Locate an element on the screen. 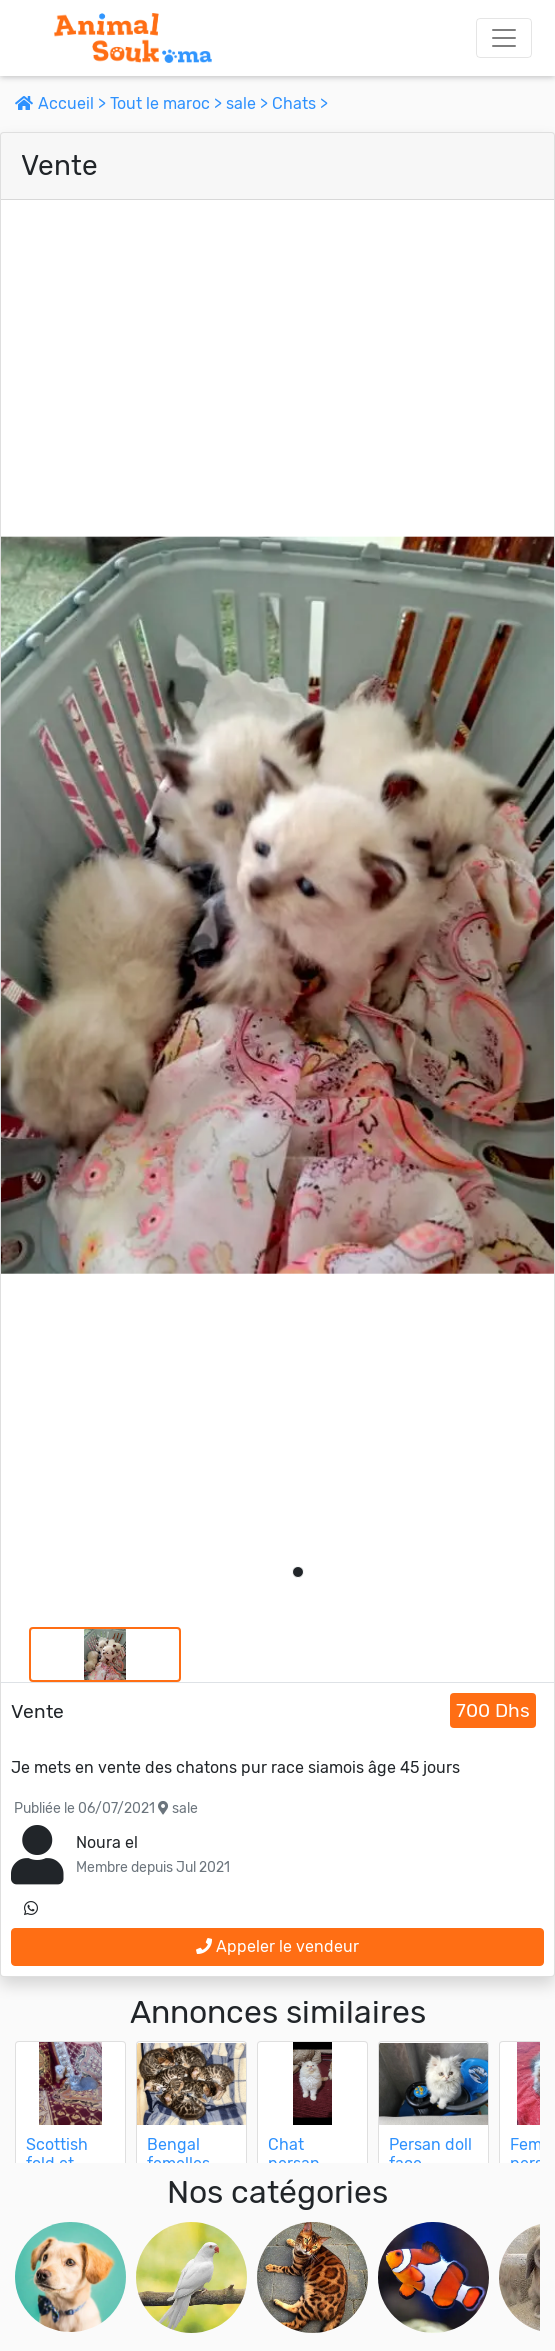 The height and width of the screenshot is (2351, 555). Tout le maroc > is located at coordinates (168, 103).